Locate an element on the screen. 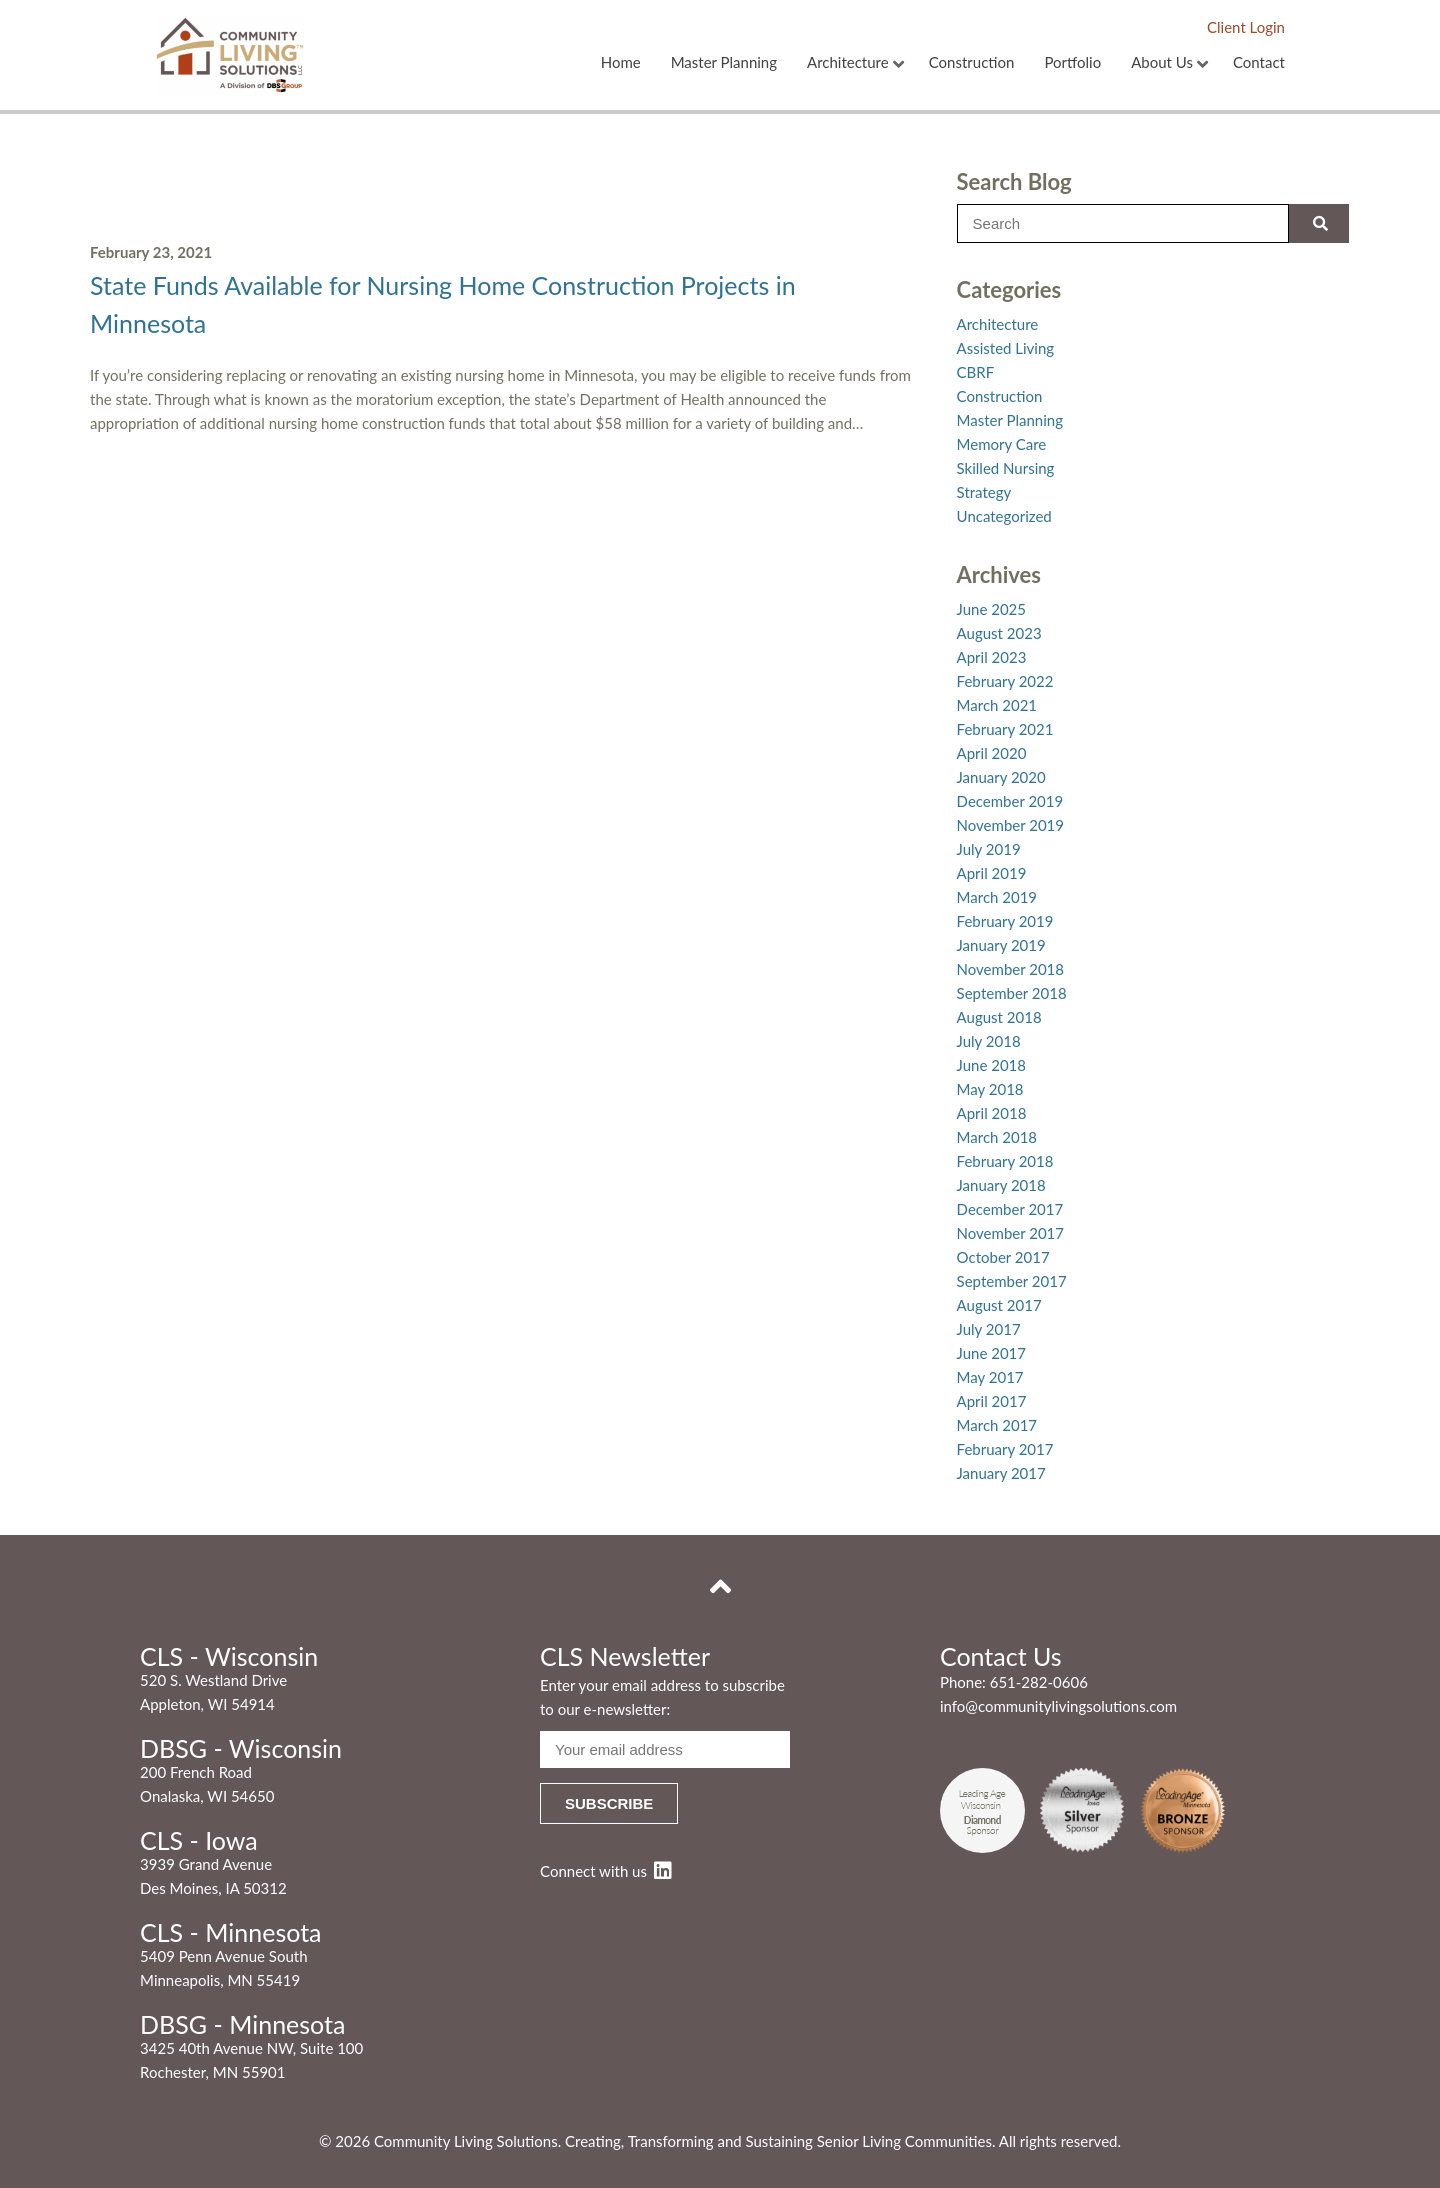 The image size is (1440, 2188). March 2021 is located at coordinates (997, 705).